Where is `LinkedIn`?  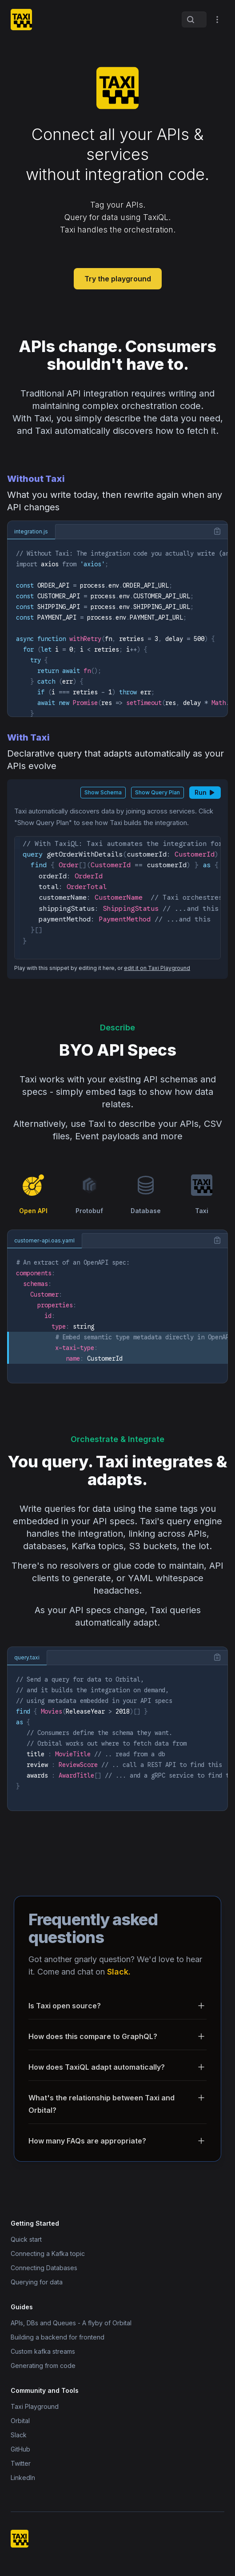
LinkedIn is located at coordinates (23, 2477).